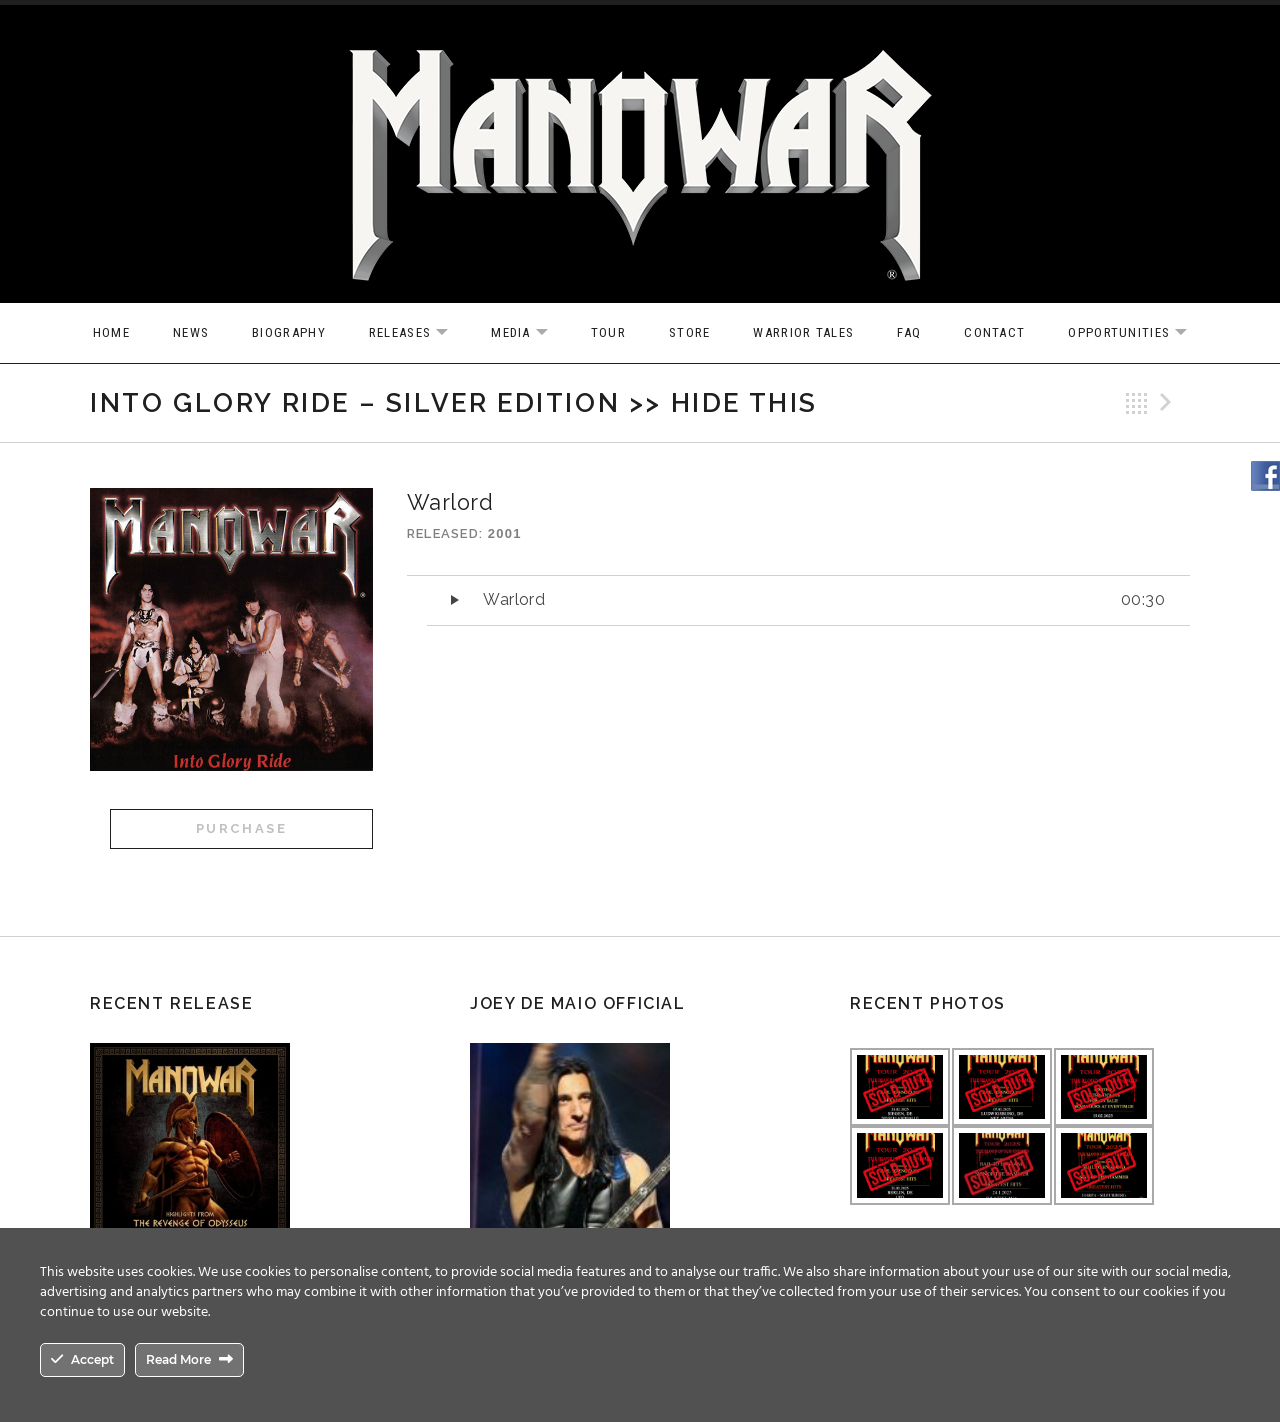 This screenshot has width=1280, height=1422. I want to click on News, so click(191, 332).